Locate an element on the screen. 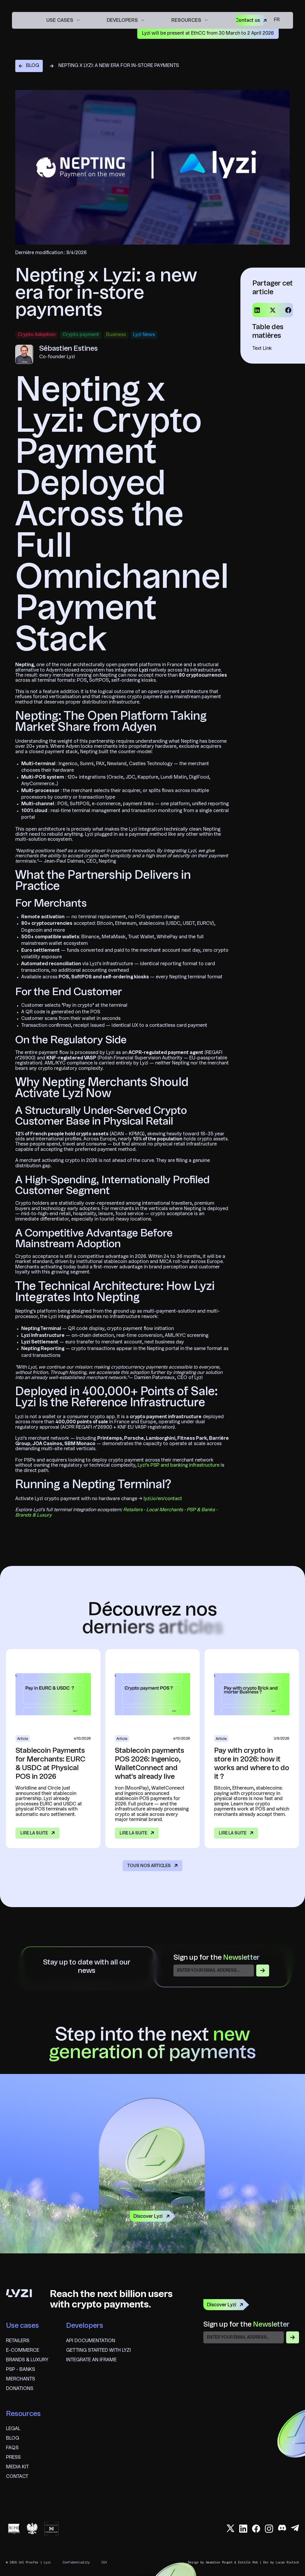  psp - banks is located at coordinates (20, 2370).